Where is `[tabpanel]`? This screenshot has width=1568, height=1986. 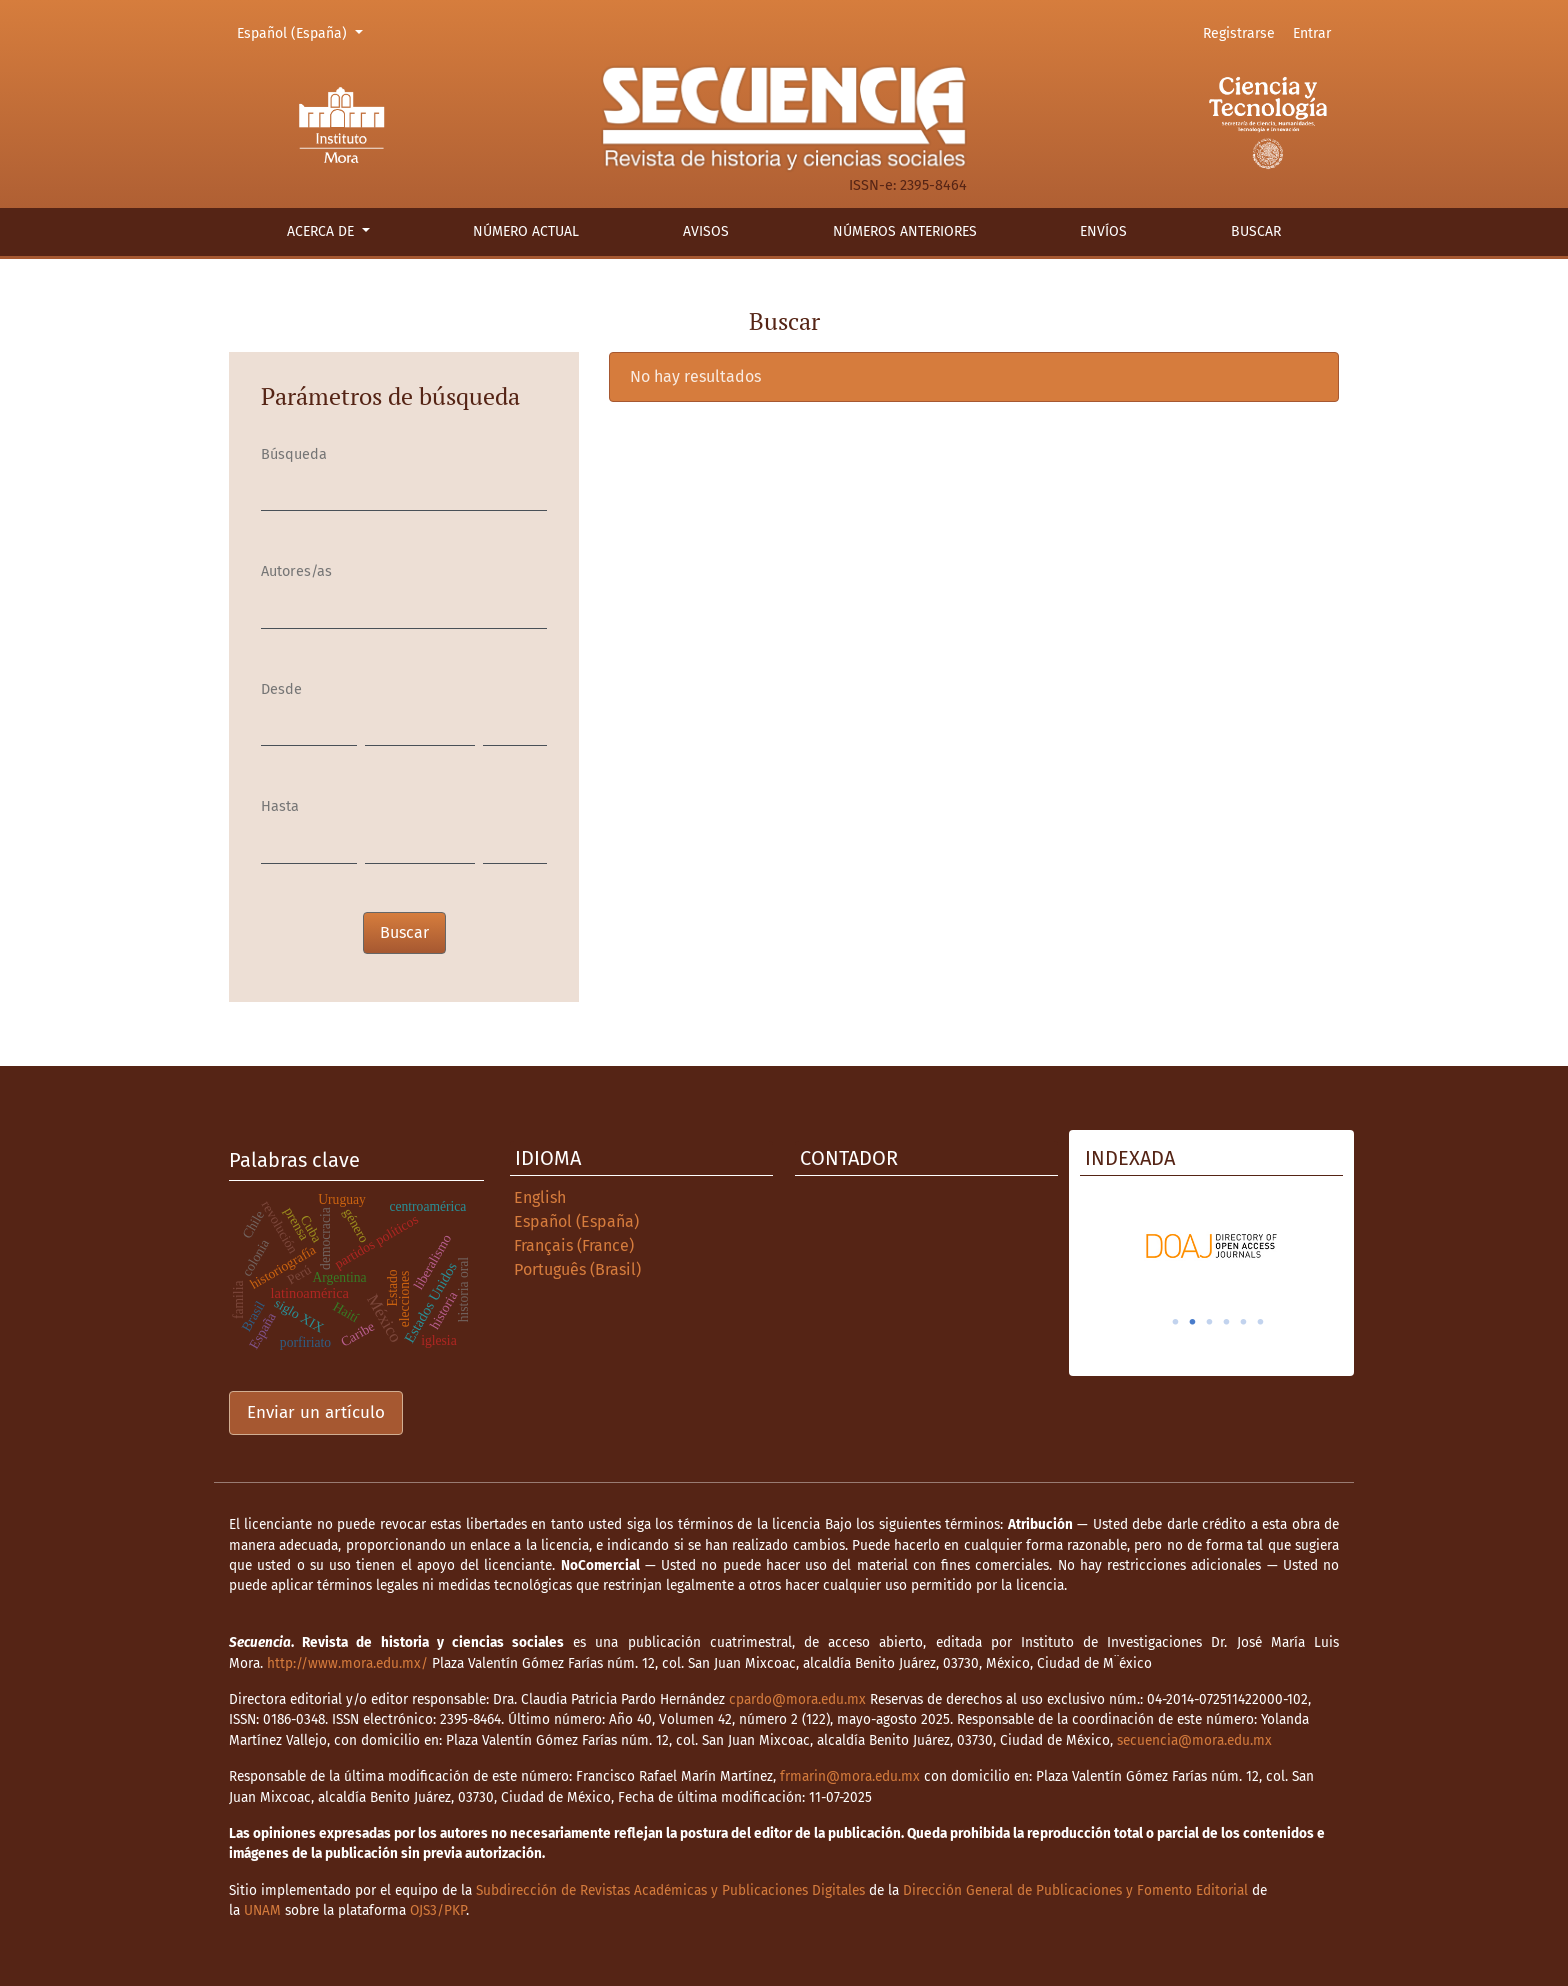
[tabpanel] is located at coordinates (1211, 1246).